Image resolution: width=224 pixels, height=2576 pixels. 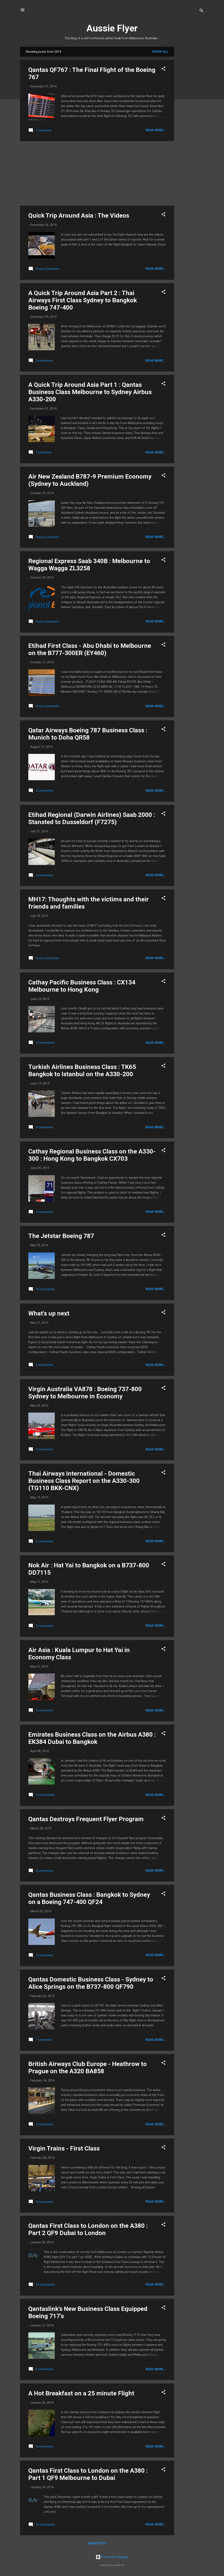 What do you see at coordinates (87, 2067) in the screenshot?
I see `British Airways Club Europe - Heathrow to Prague on the A320 BA858` at bounding box center [87, 2067].